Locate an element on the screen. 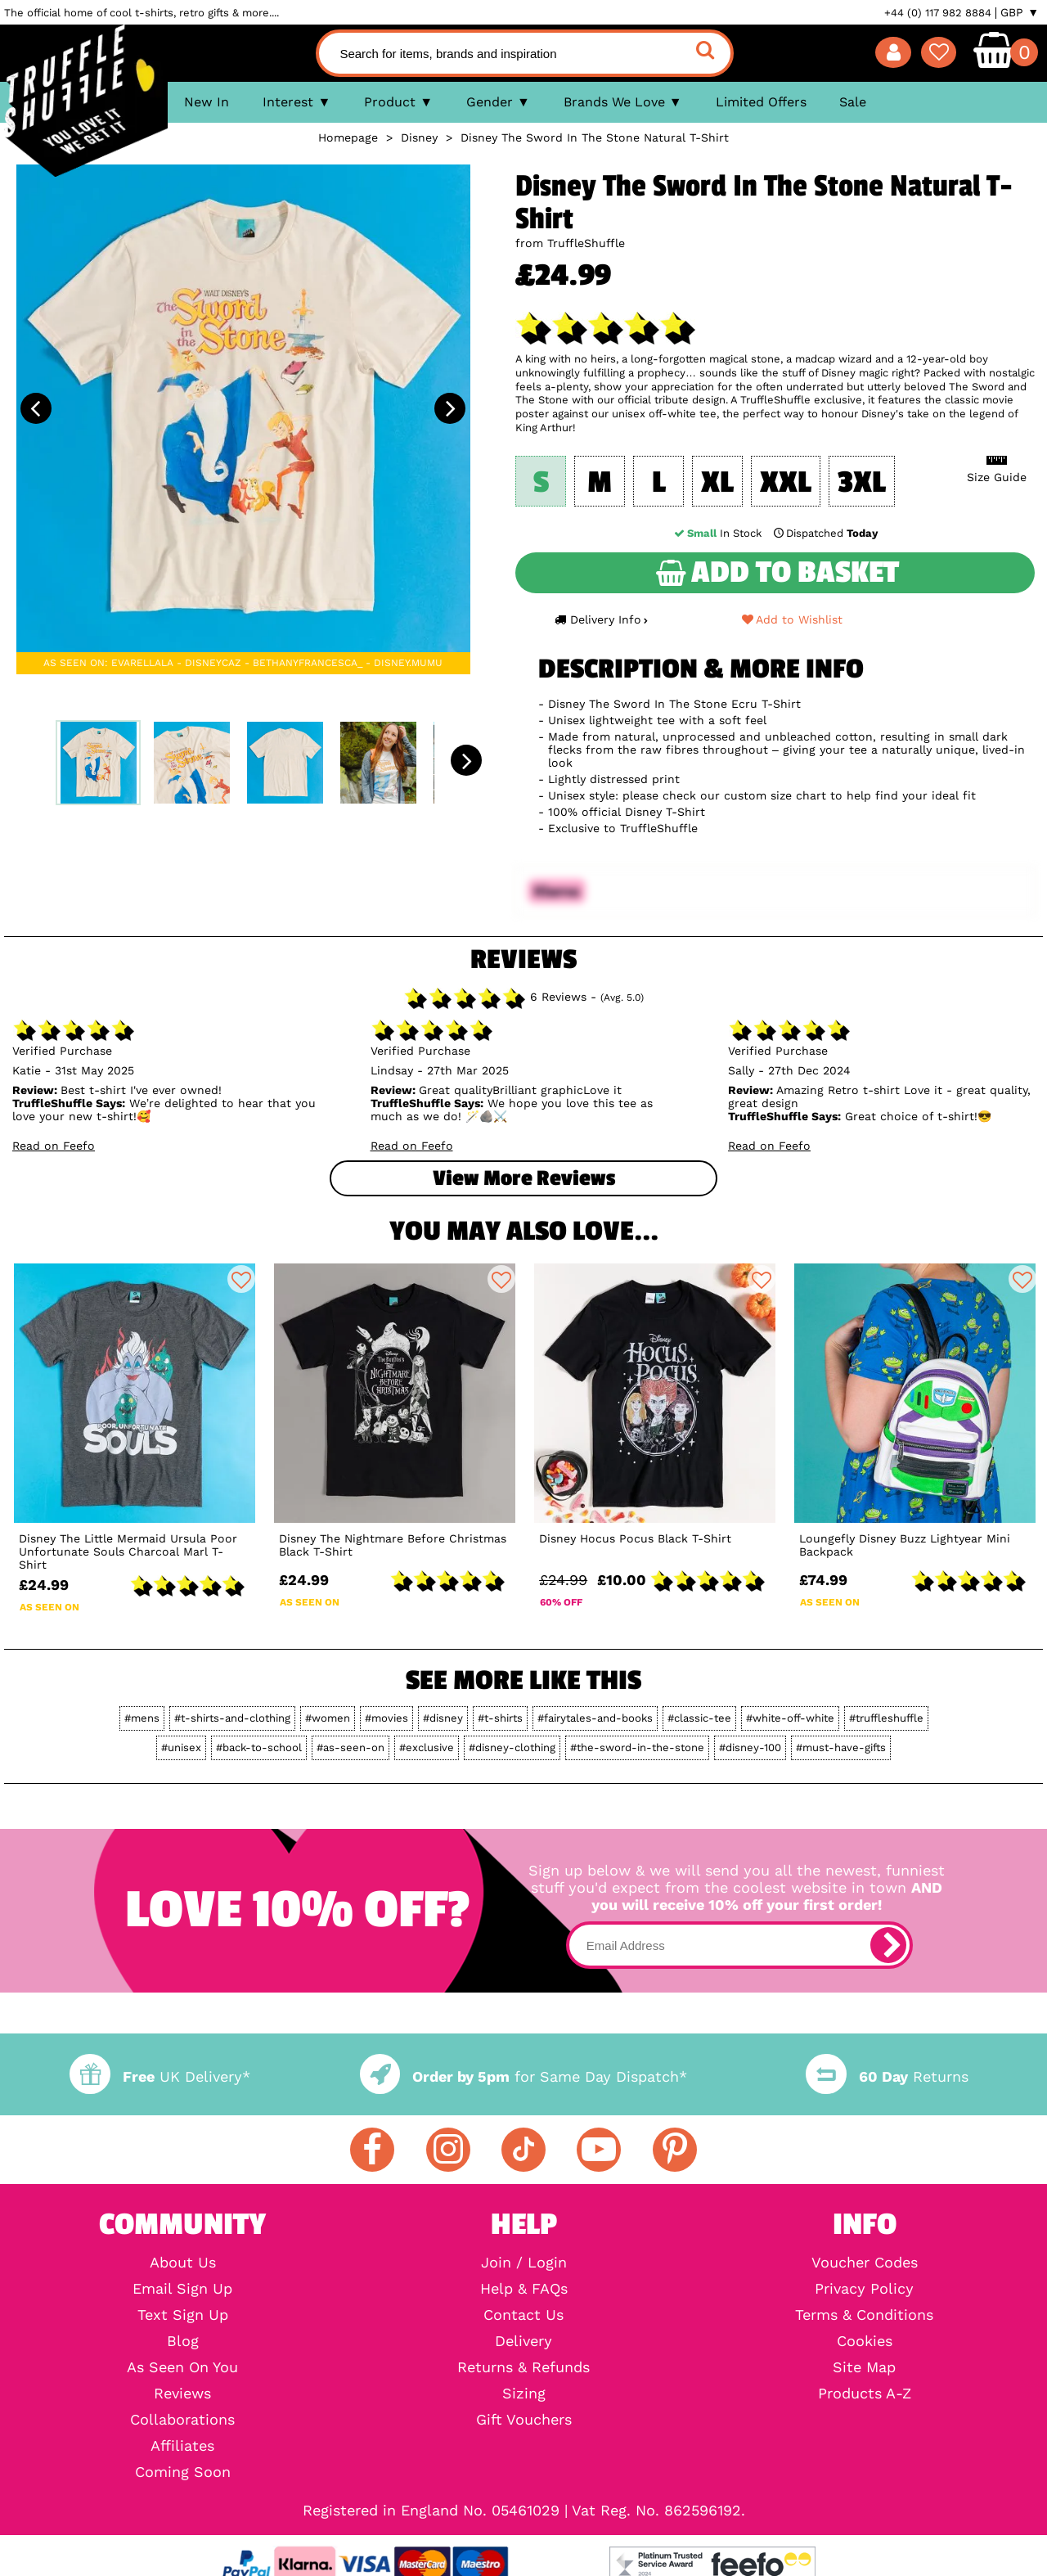 This screenshot has height=2576, width=1047. Reviews is located at coordinates (182, 2393).